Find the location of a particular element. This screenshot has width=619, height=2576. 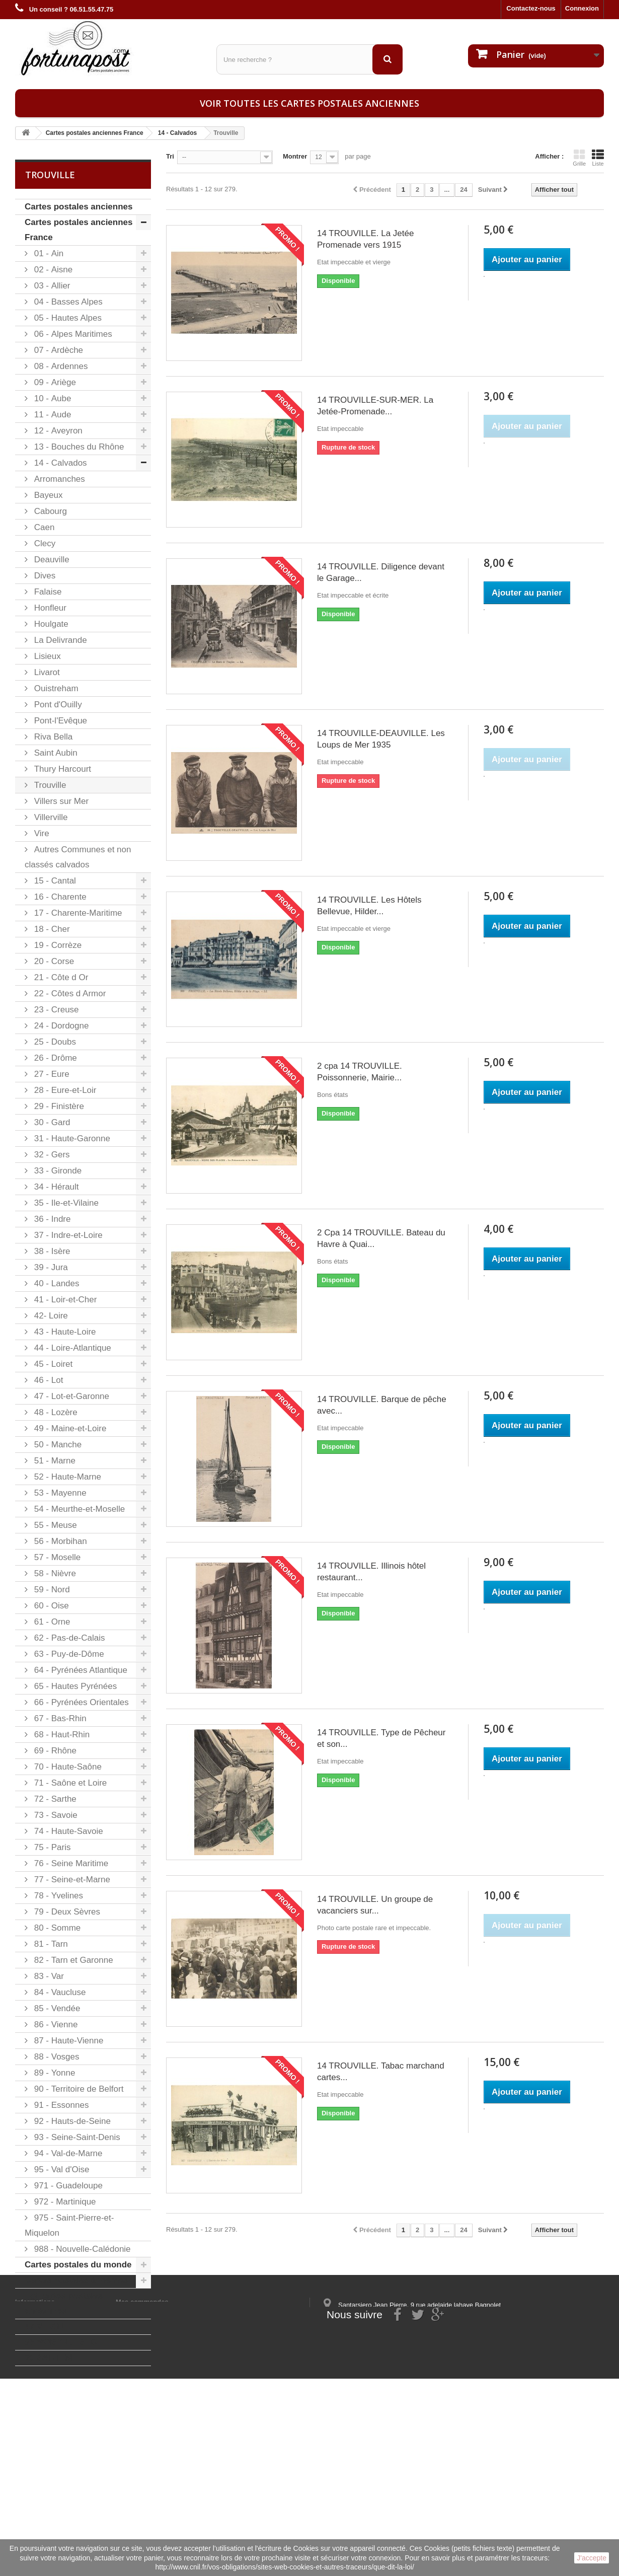

76 - Seine Maritime is located at coordinates (70, 1863).